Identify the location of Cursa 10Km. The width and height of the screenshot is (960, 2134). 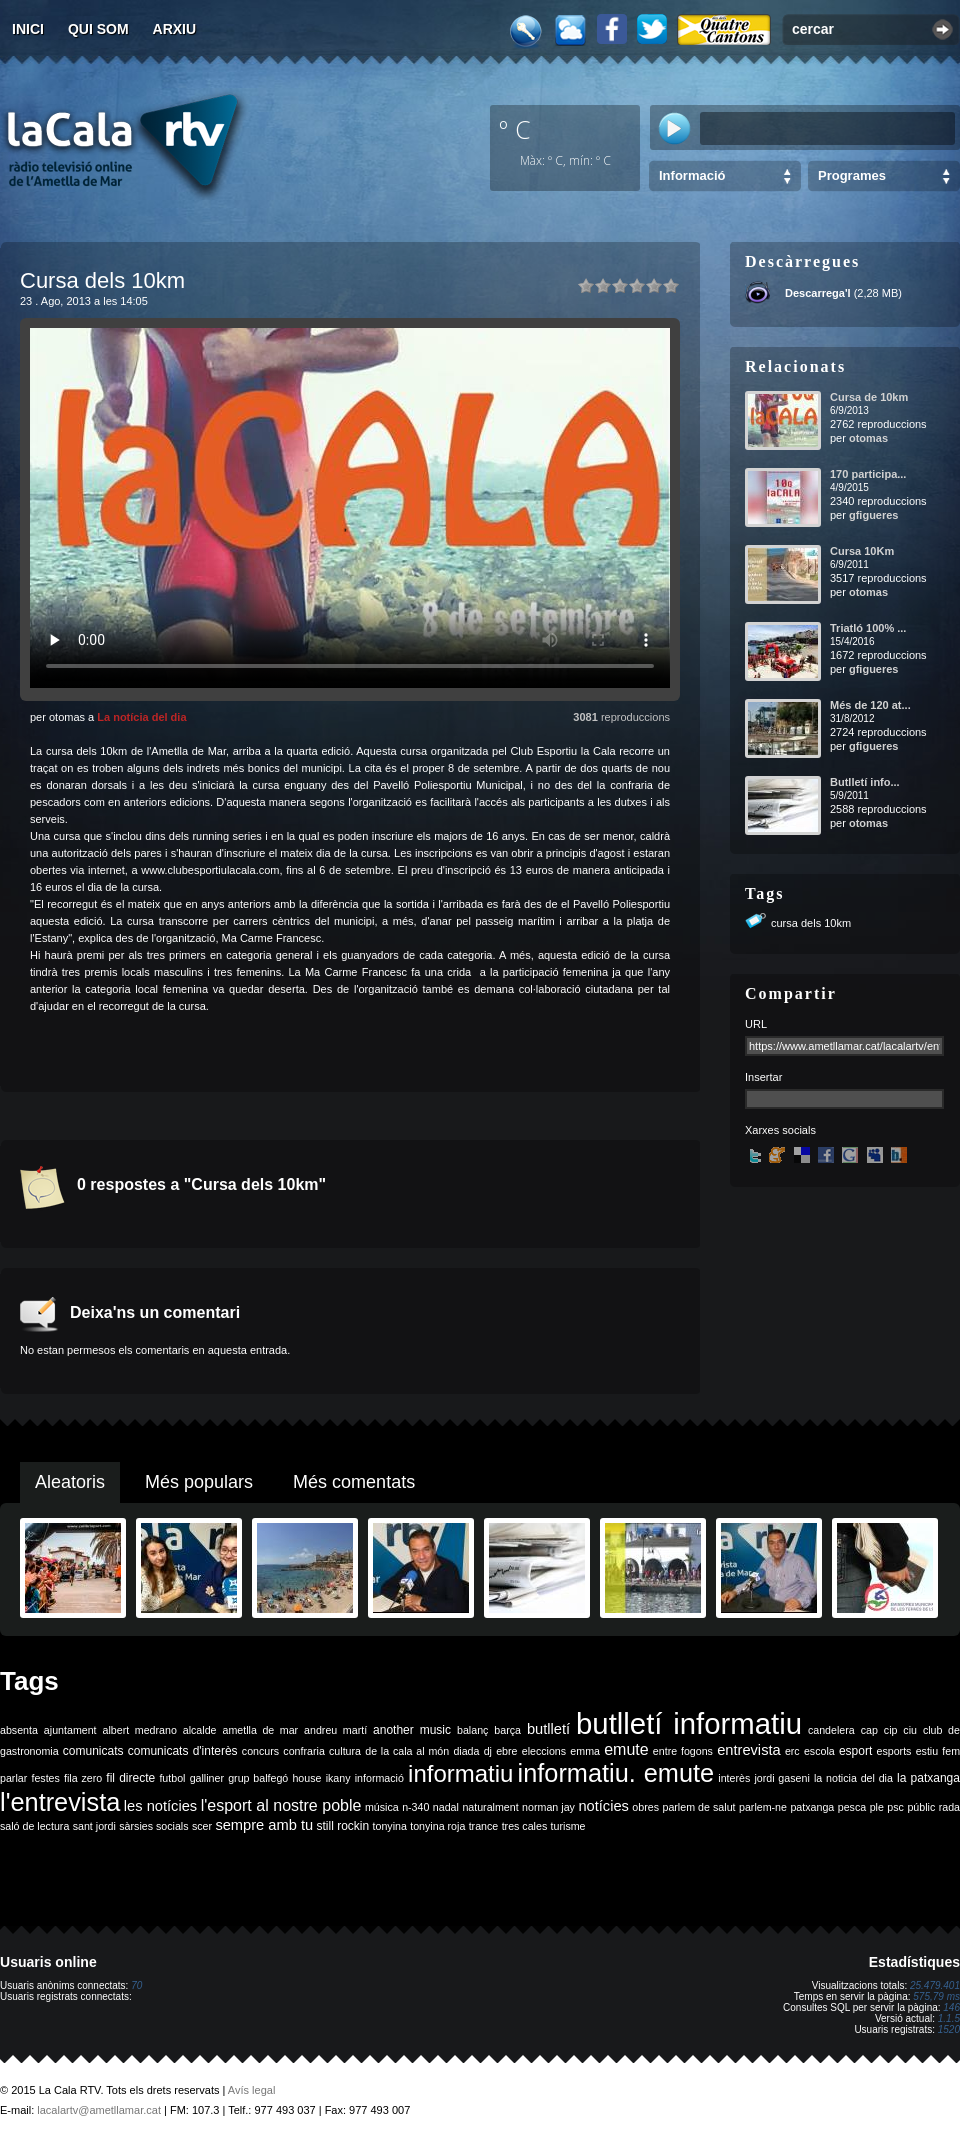
(862, 551).